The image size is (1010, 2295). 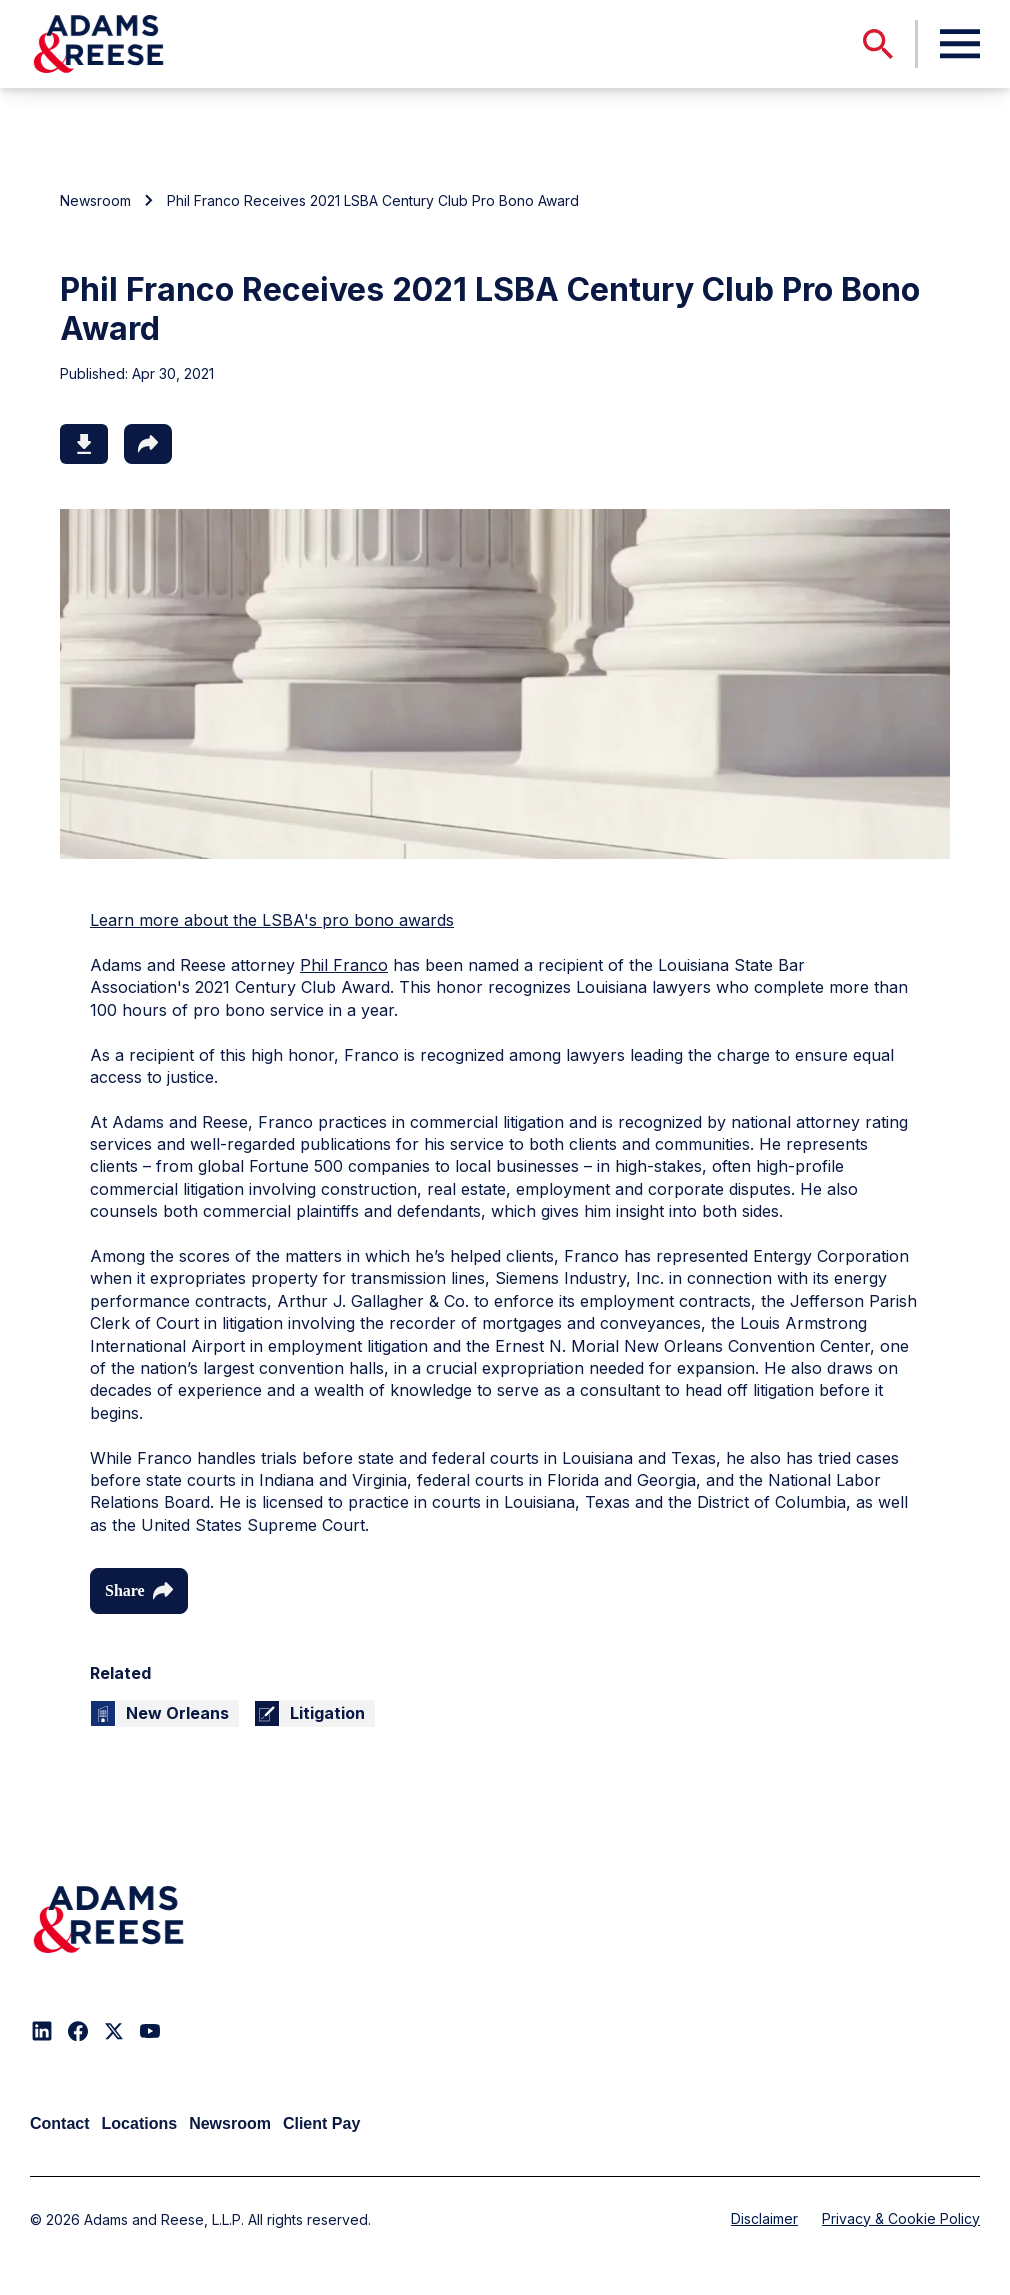 I want to click on Locations, so click(x=140, y=2123).